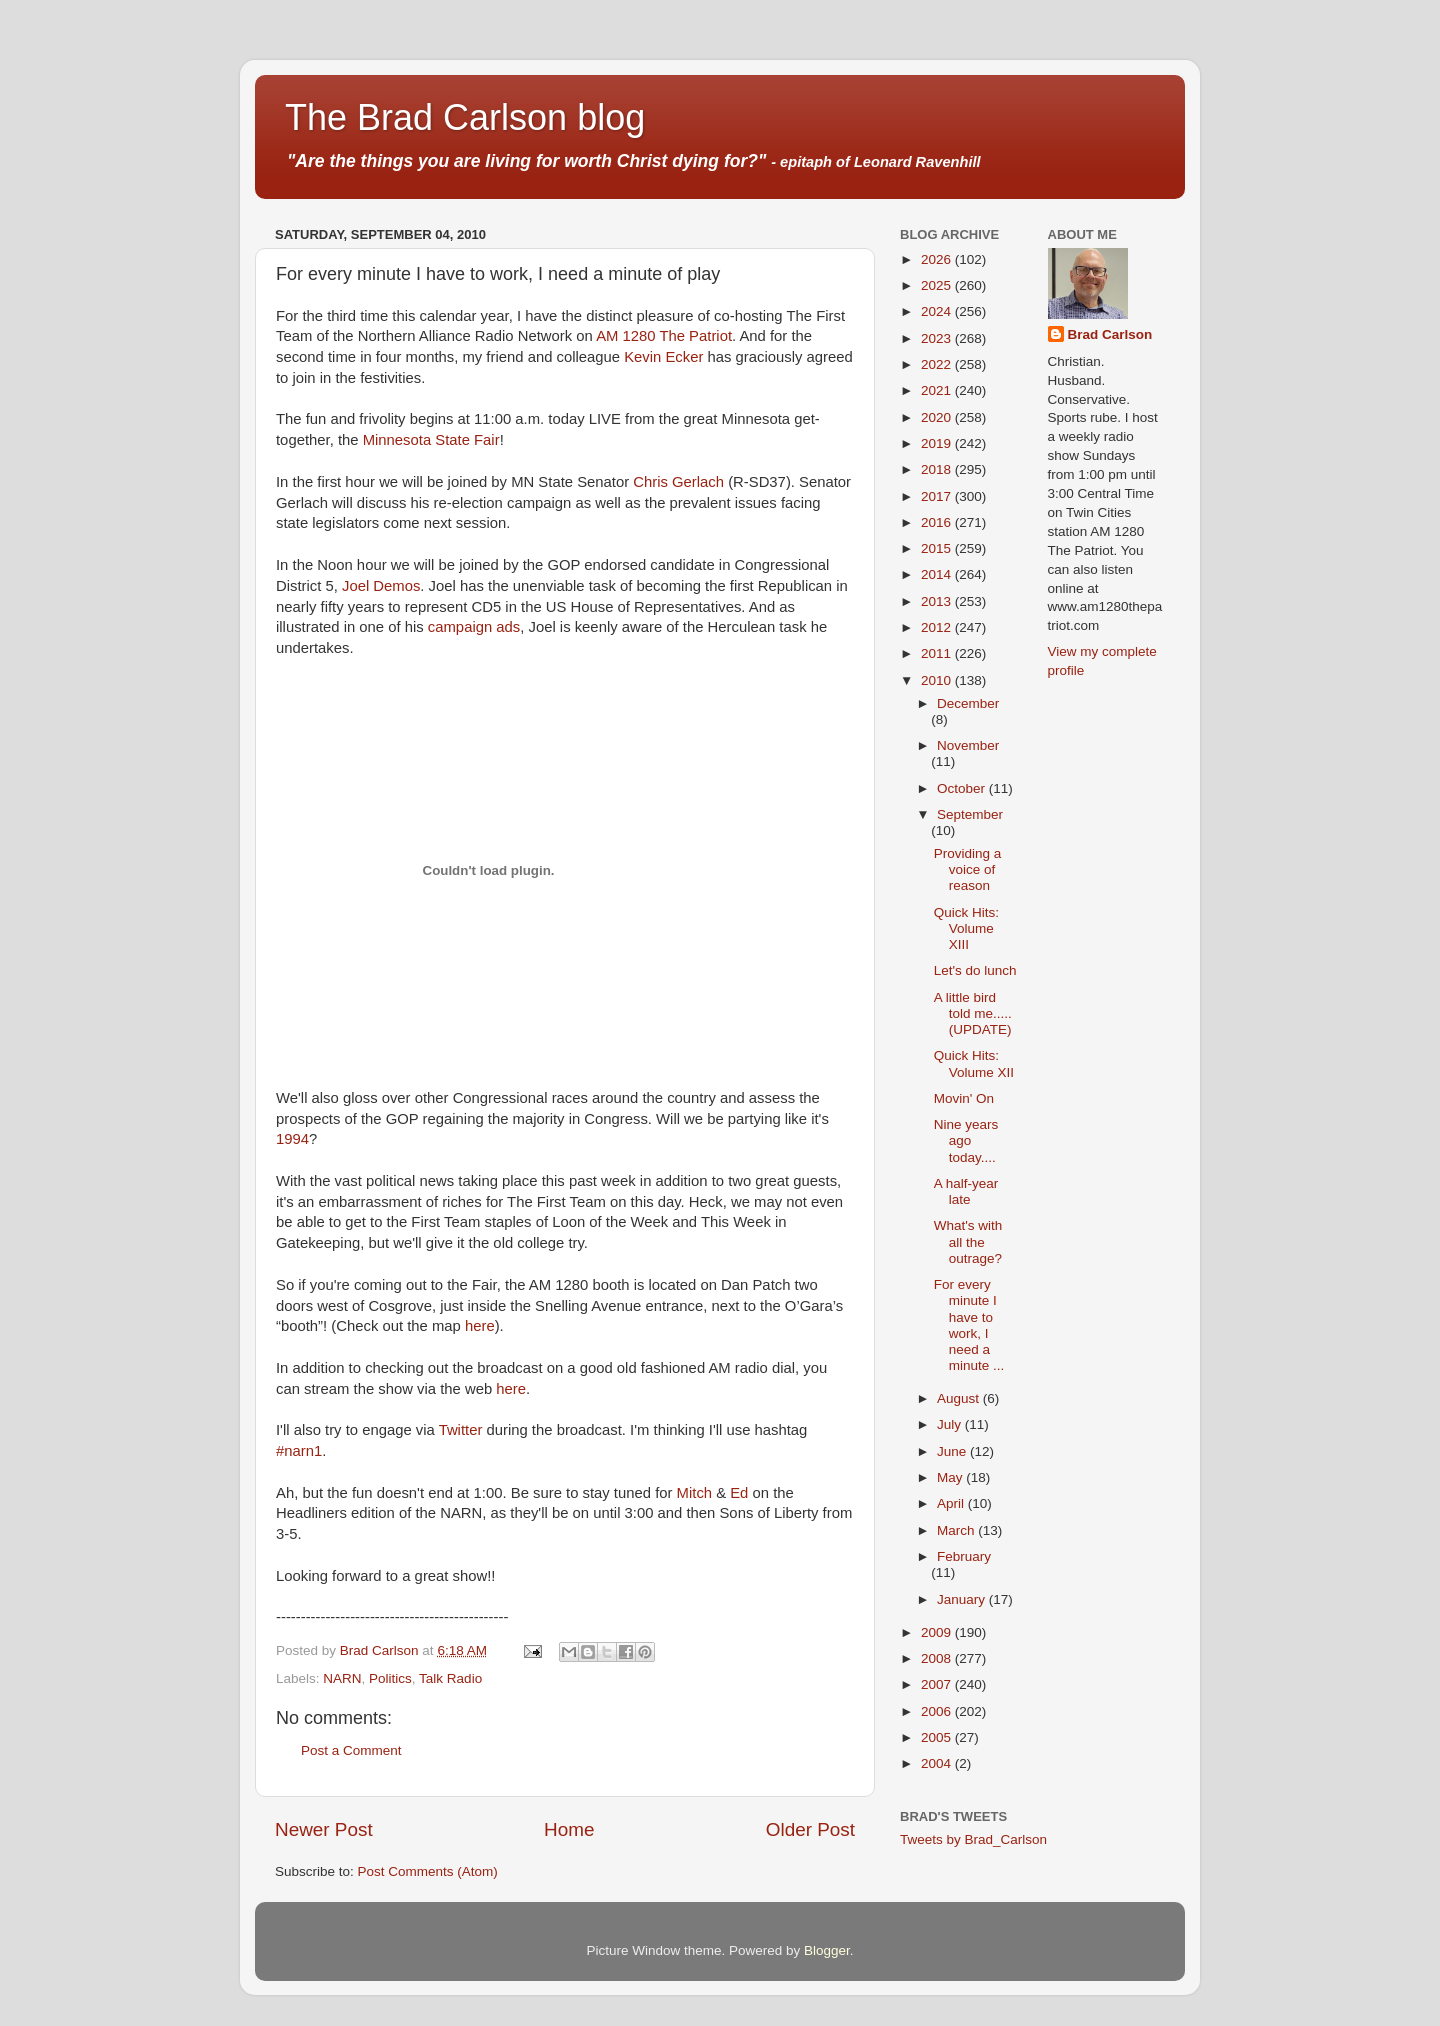 This screenshot has height=2026, width=1440. Describe the element at coordinates (938, 443) in the screenshot. I see `2019` at that location.